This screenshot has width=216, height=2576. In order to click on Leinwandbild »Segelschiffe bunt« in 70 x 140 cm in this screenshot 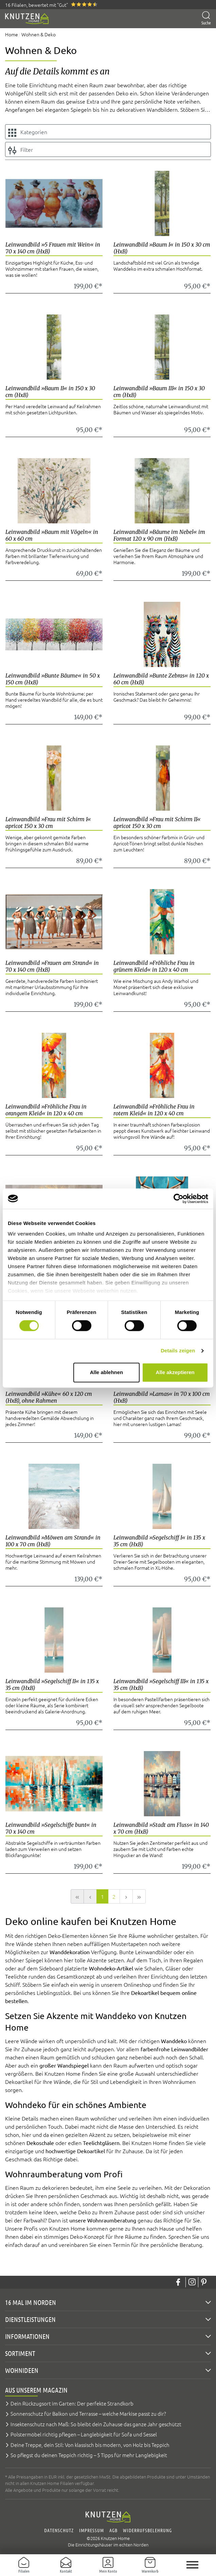, I will do `click(50, 1828)`.